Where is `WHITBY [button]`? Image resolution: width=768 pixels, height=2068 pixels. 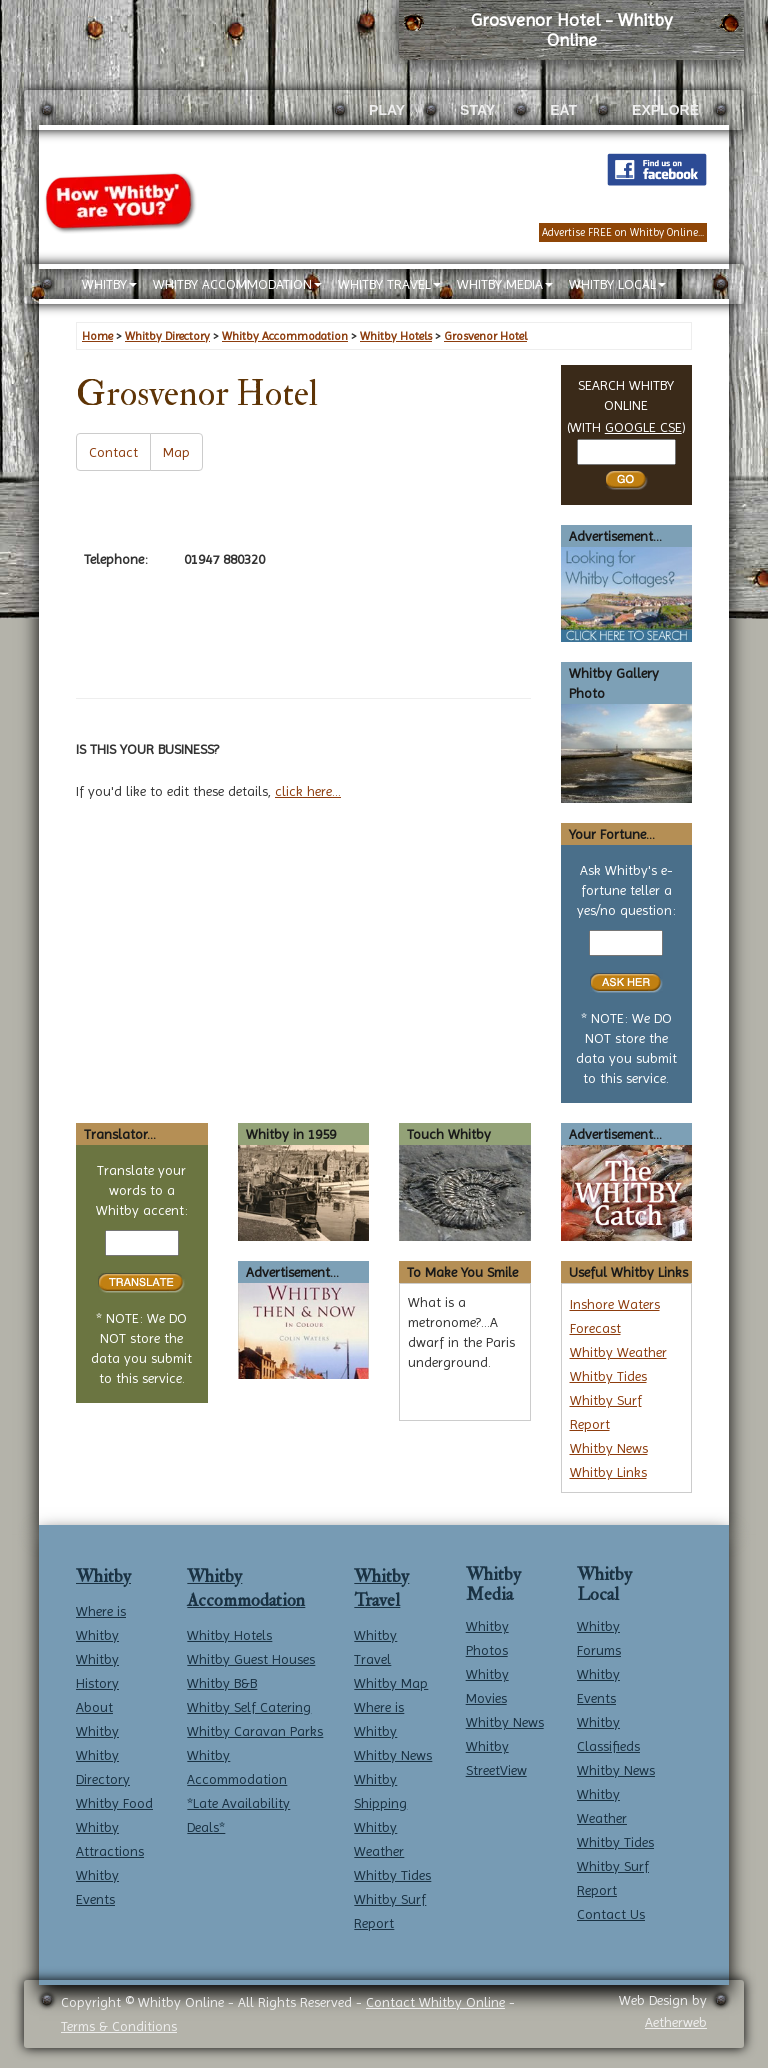
WHITBY [button] is located at coordinates (109, 284).